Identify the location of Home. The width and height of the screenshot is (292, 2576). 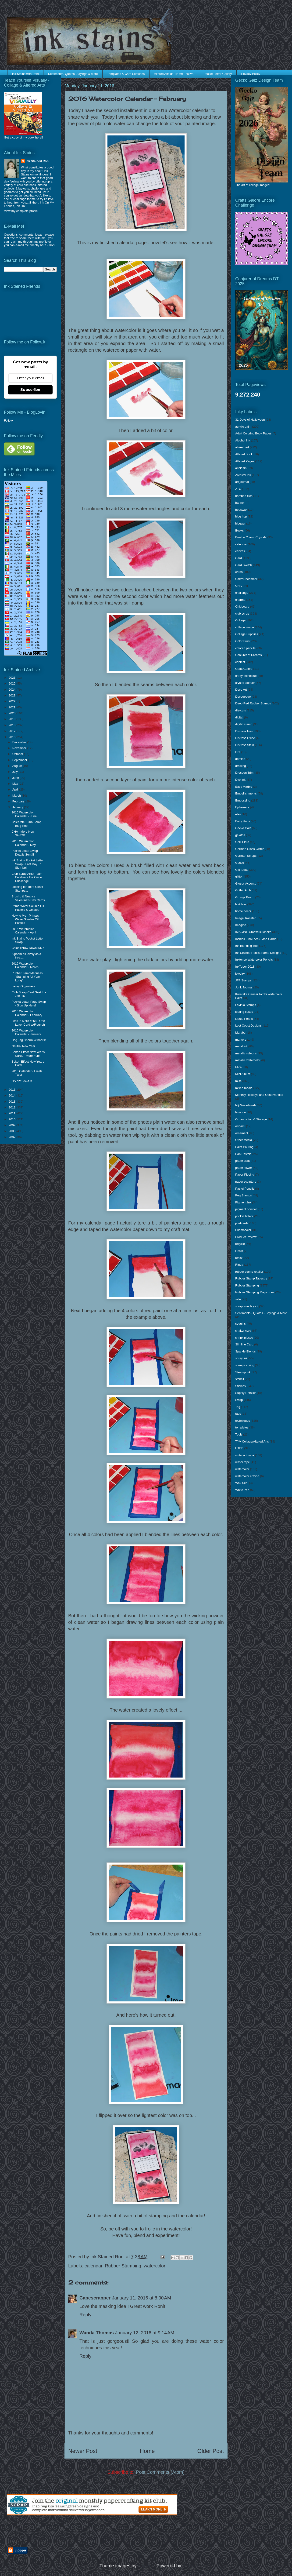
(147, 2451).